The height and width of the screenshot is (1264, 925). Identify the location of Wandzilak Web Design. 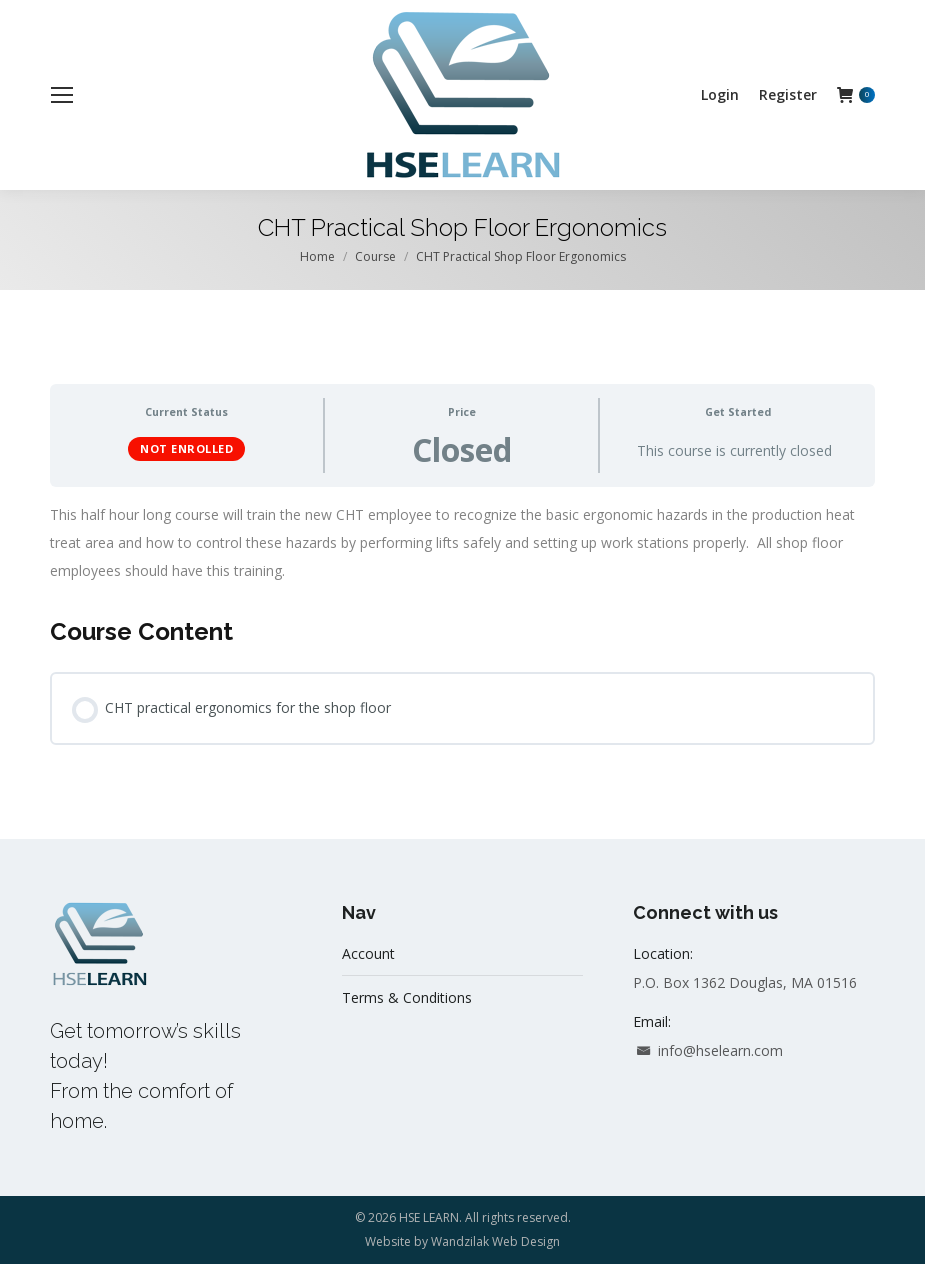
(495, 1241).